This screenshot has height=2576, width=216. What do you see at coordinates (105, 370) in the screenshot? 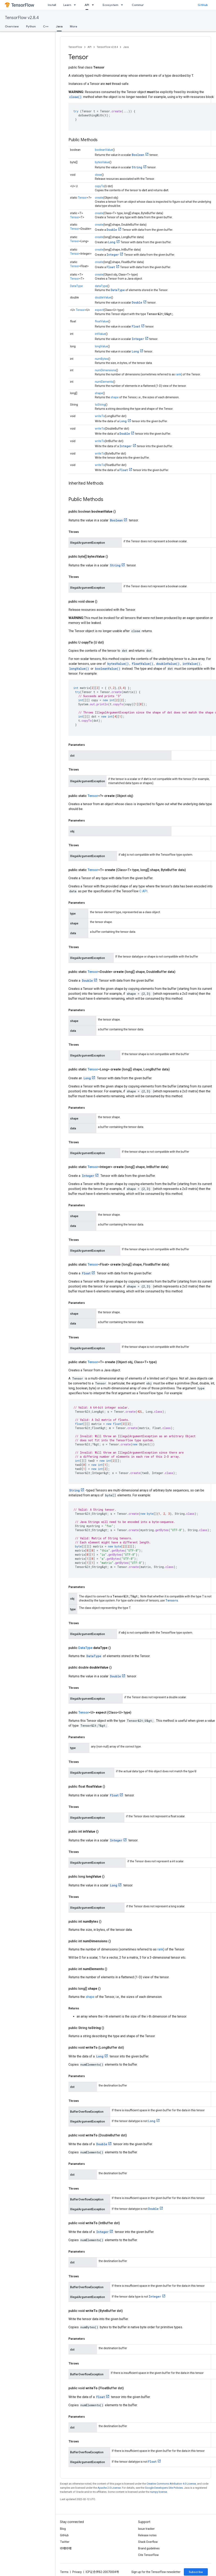
I see `numDimensions` at bounding box center [105, 370].